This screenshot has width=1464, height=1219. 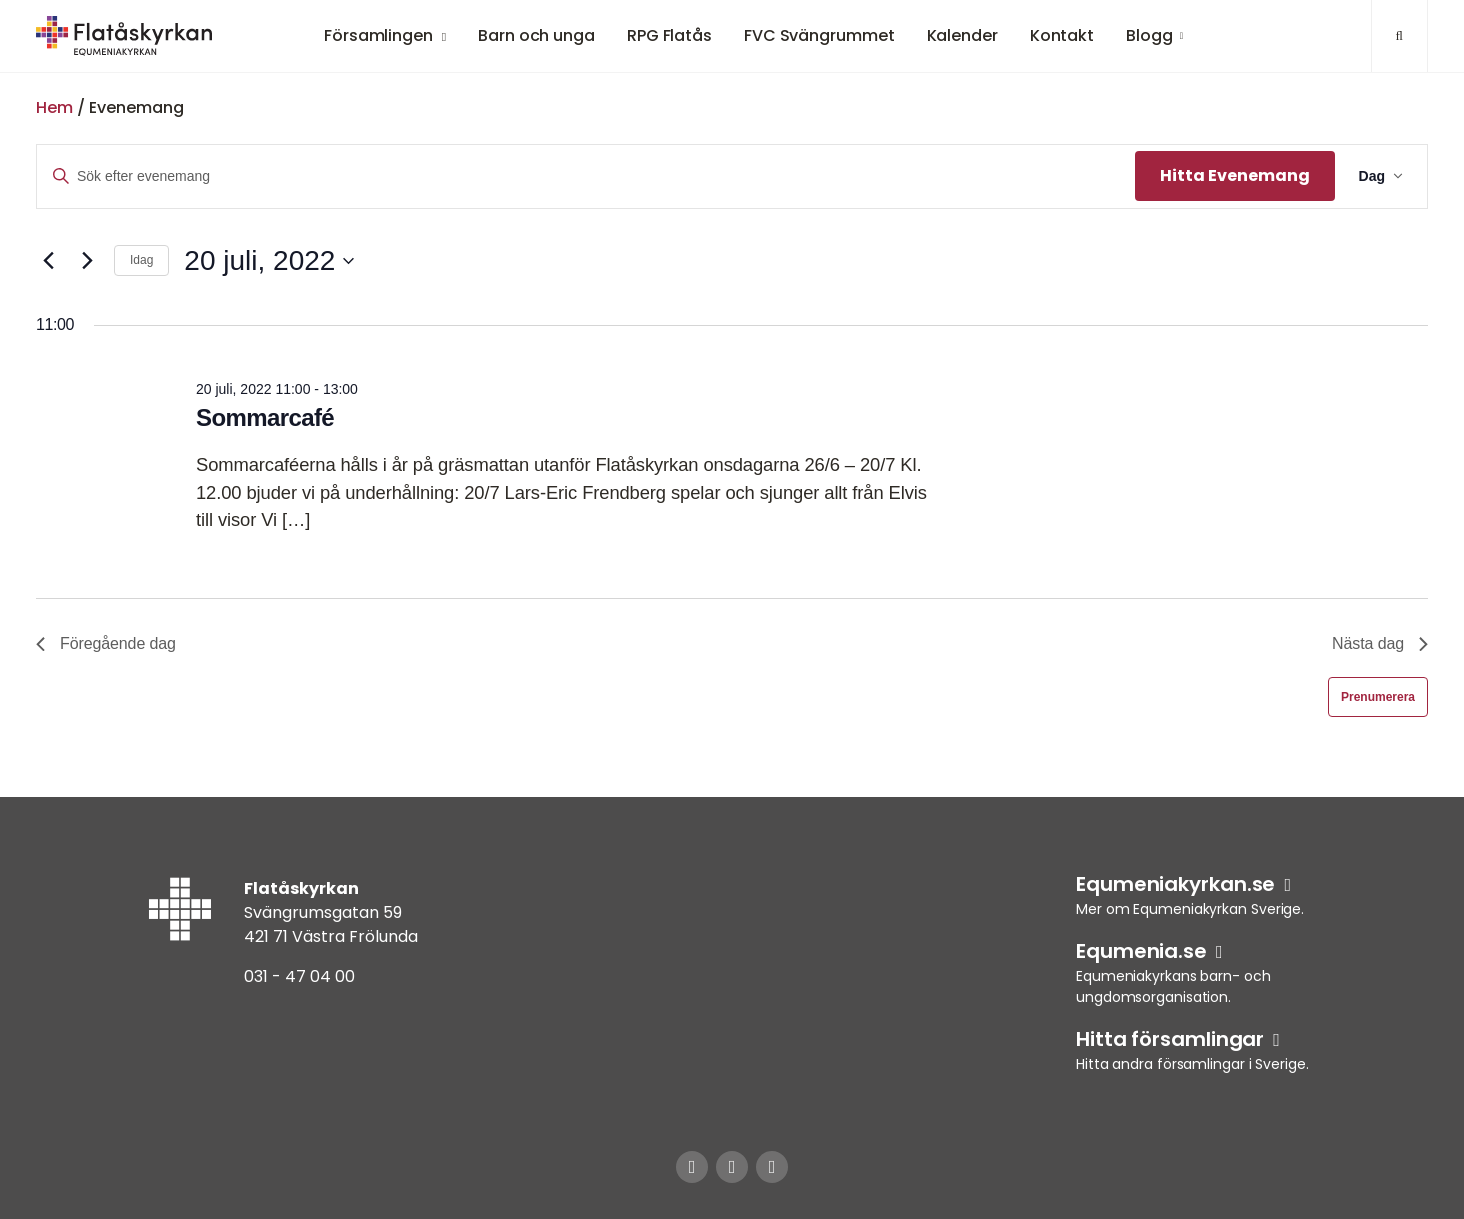 What do you see at coordinates (48, 261) in the screenshot?
I see `[Föregående dag]` at bounding box center [48, 261].